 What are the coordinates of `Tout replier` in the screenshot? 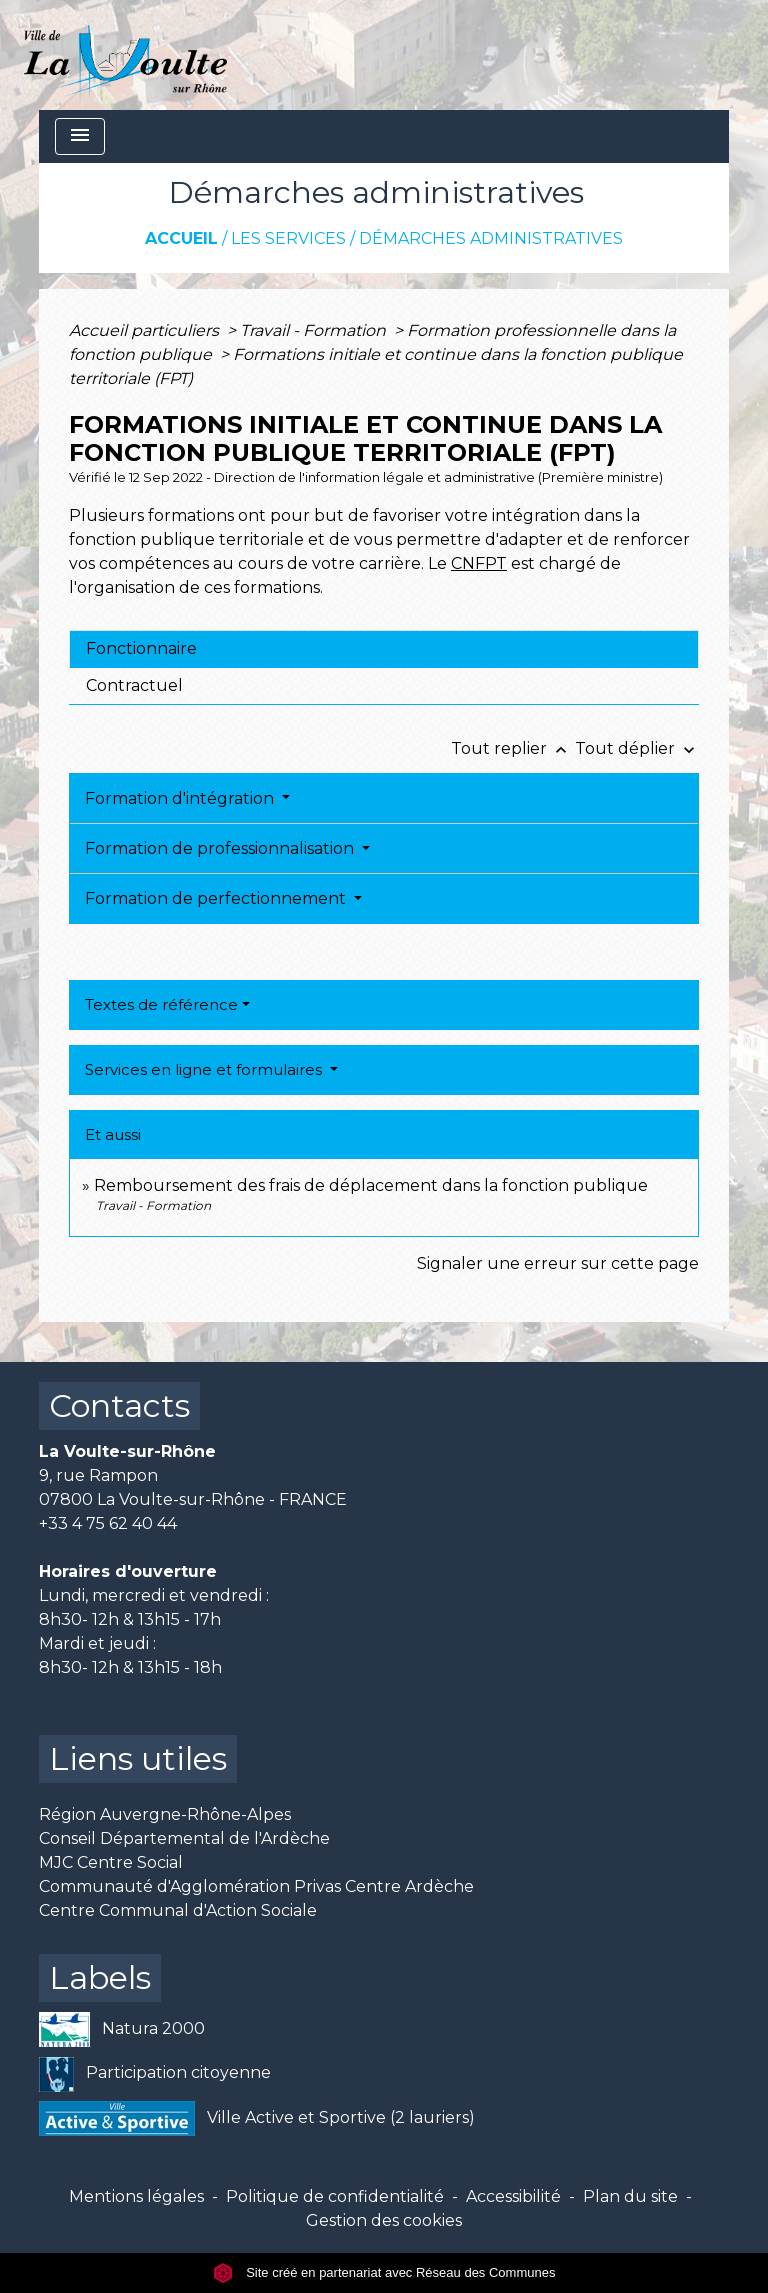 It's located at (513, 748).